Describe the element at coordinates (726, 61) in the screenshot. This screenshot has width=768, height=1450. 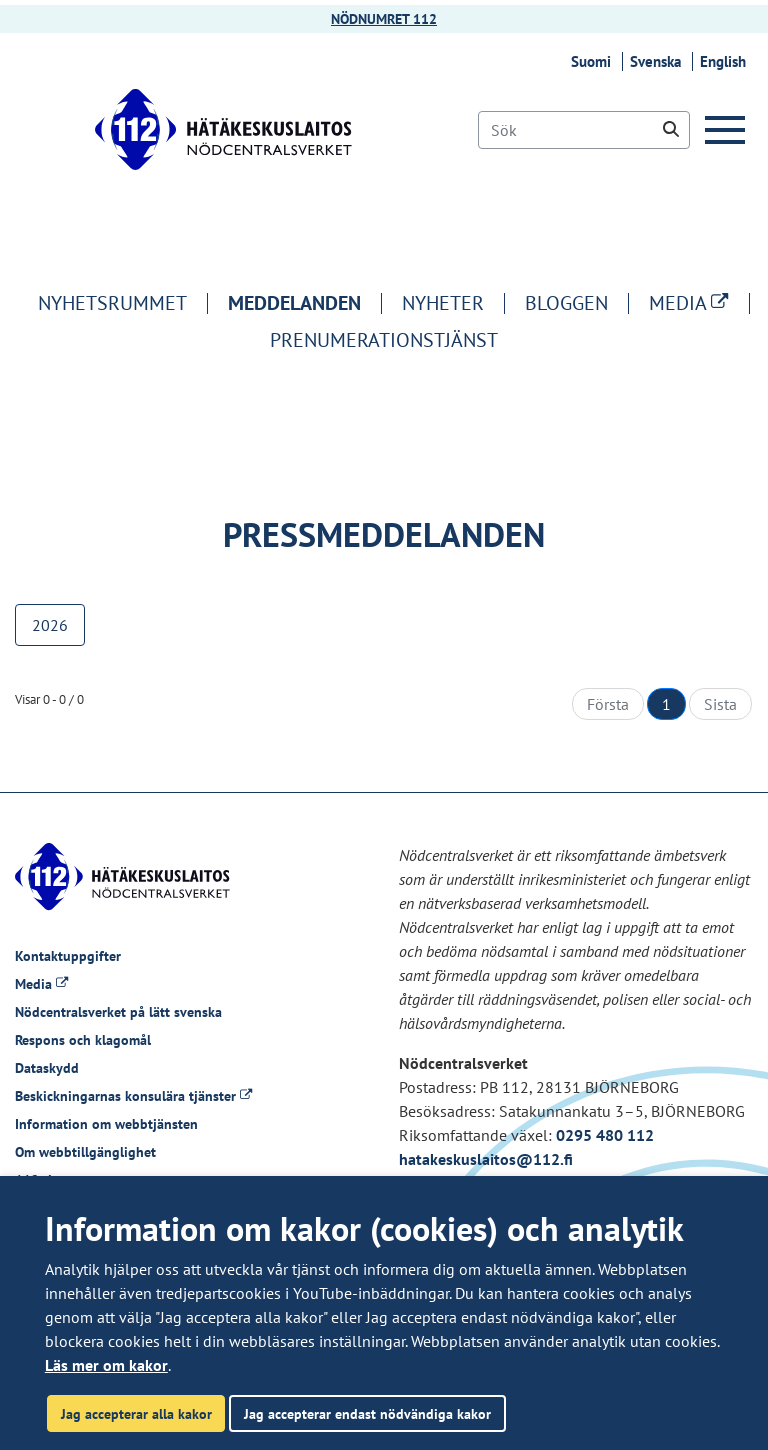
I see `English` at that location.